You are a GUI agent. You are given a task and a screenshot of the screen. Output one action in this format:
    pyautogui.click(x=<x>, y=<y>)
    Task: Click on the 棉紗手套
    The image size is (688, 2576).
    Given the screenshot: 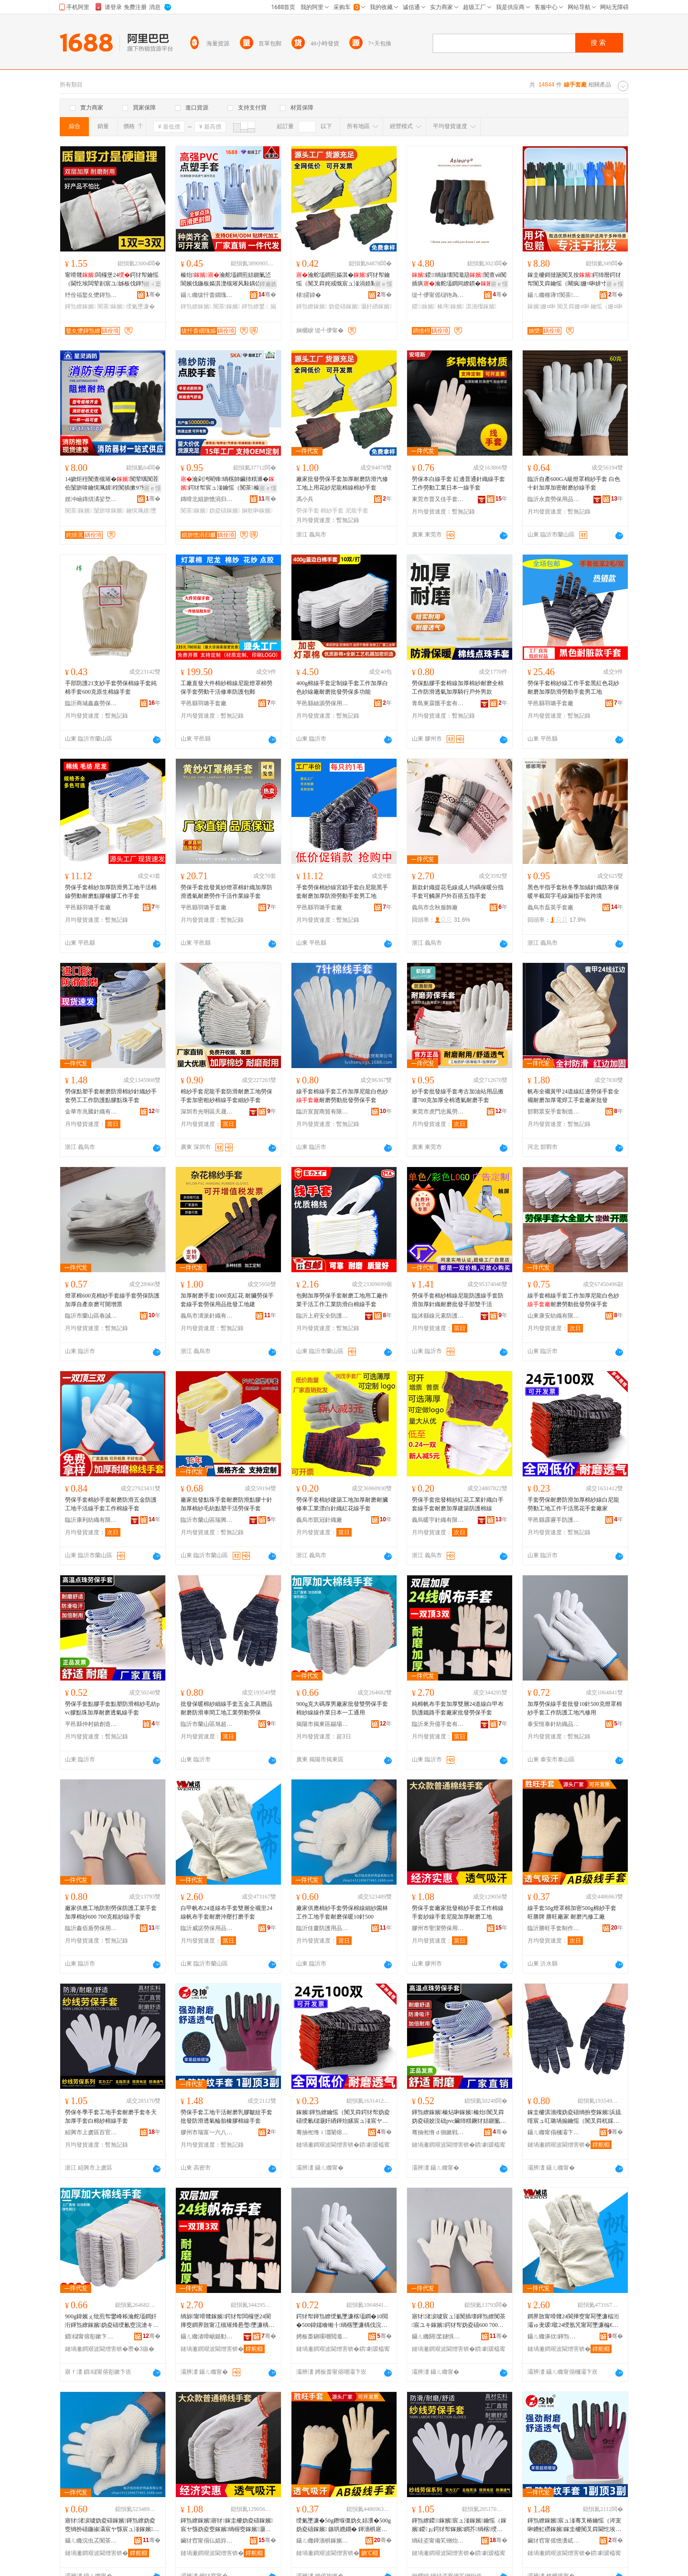 What is the action you would take?
    pyautogui.click(x=332, y=510)
    